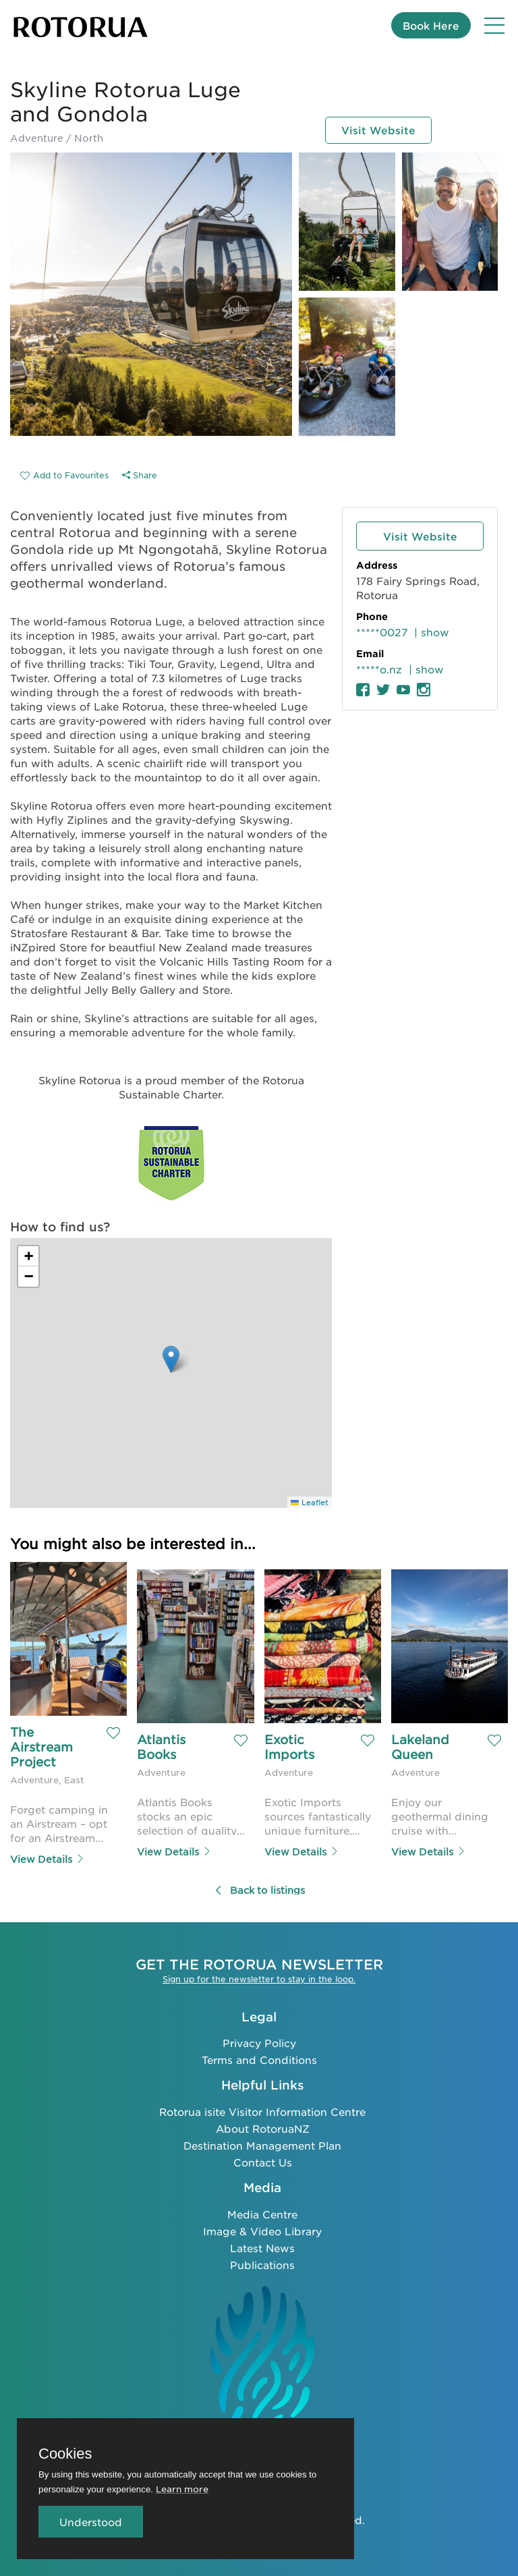 This screenshot has height=2576, width=518. I want to click on *****o.nz, so click(379, 669).